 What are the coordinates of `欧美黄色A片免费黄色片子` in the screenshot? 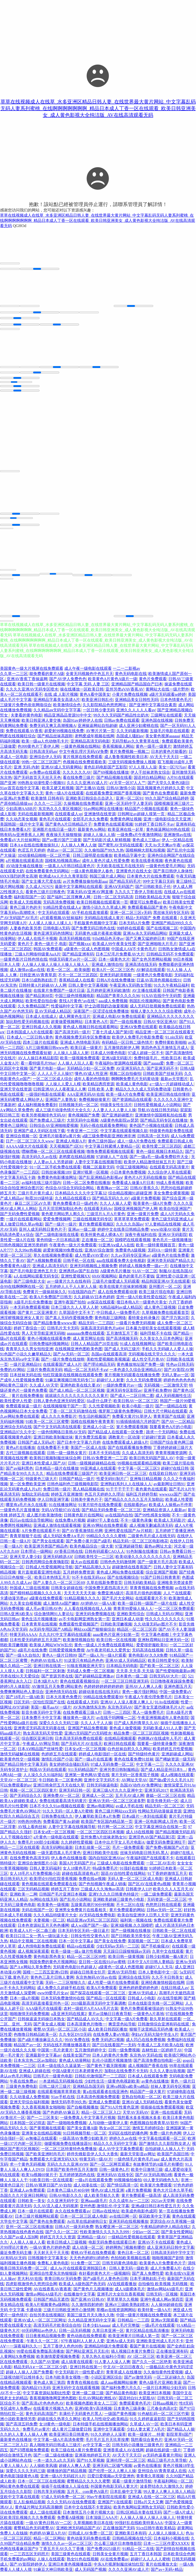 It's located at (162, 2267).